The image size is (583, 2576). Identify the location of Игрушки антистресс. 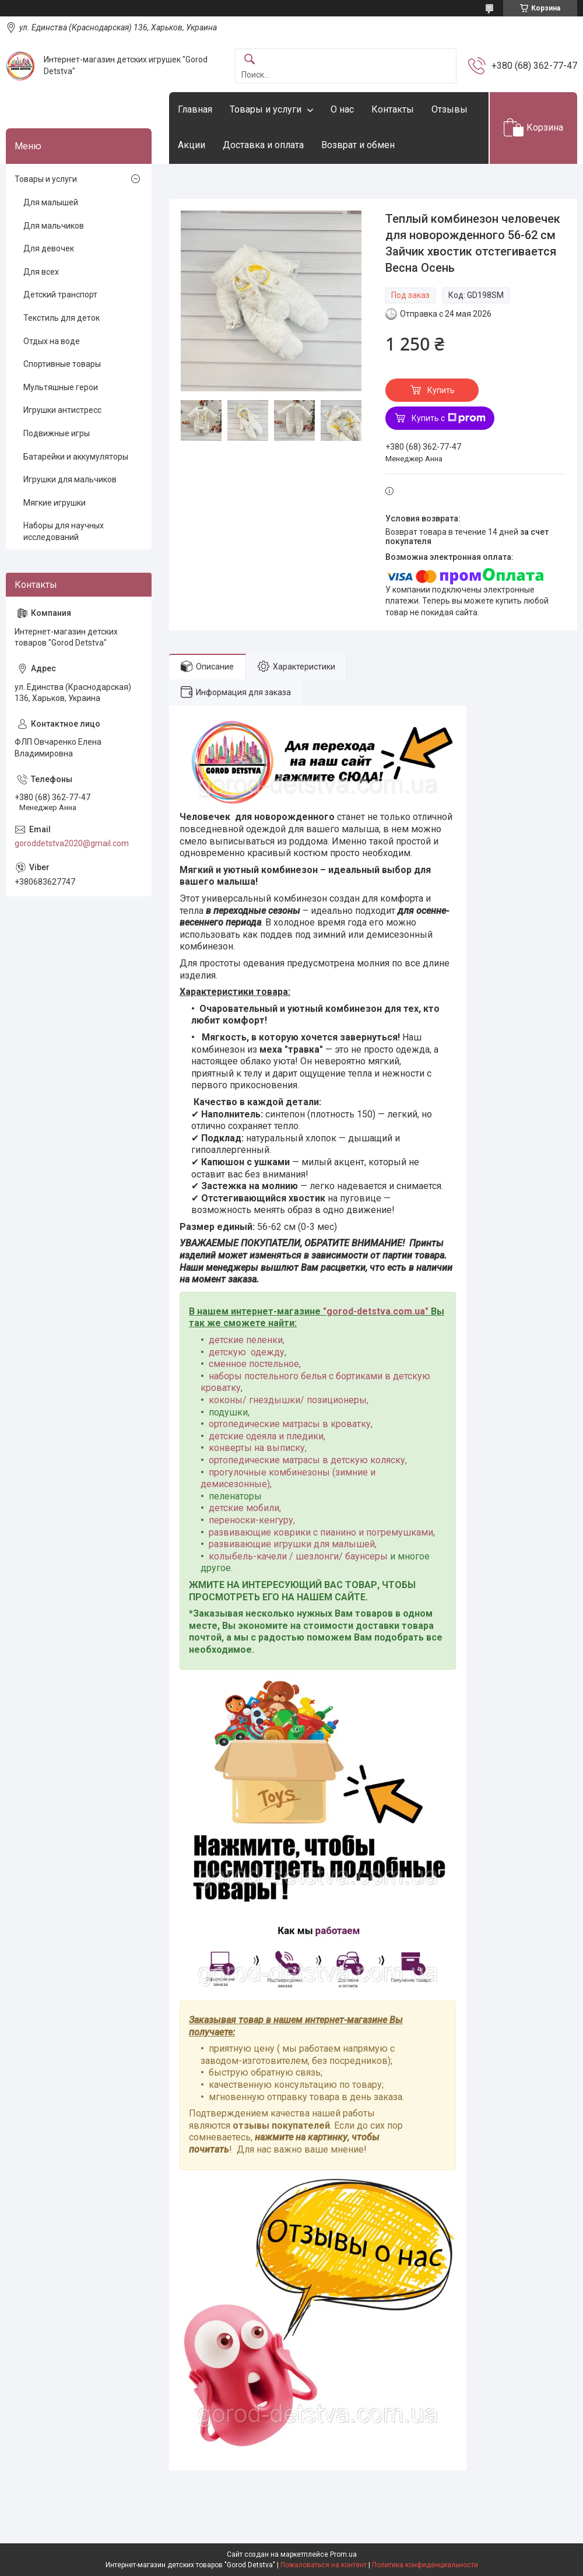
(62, 410).